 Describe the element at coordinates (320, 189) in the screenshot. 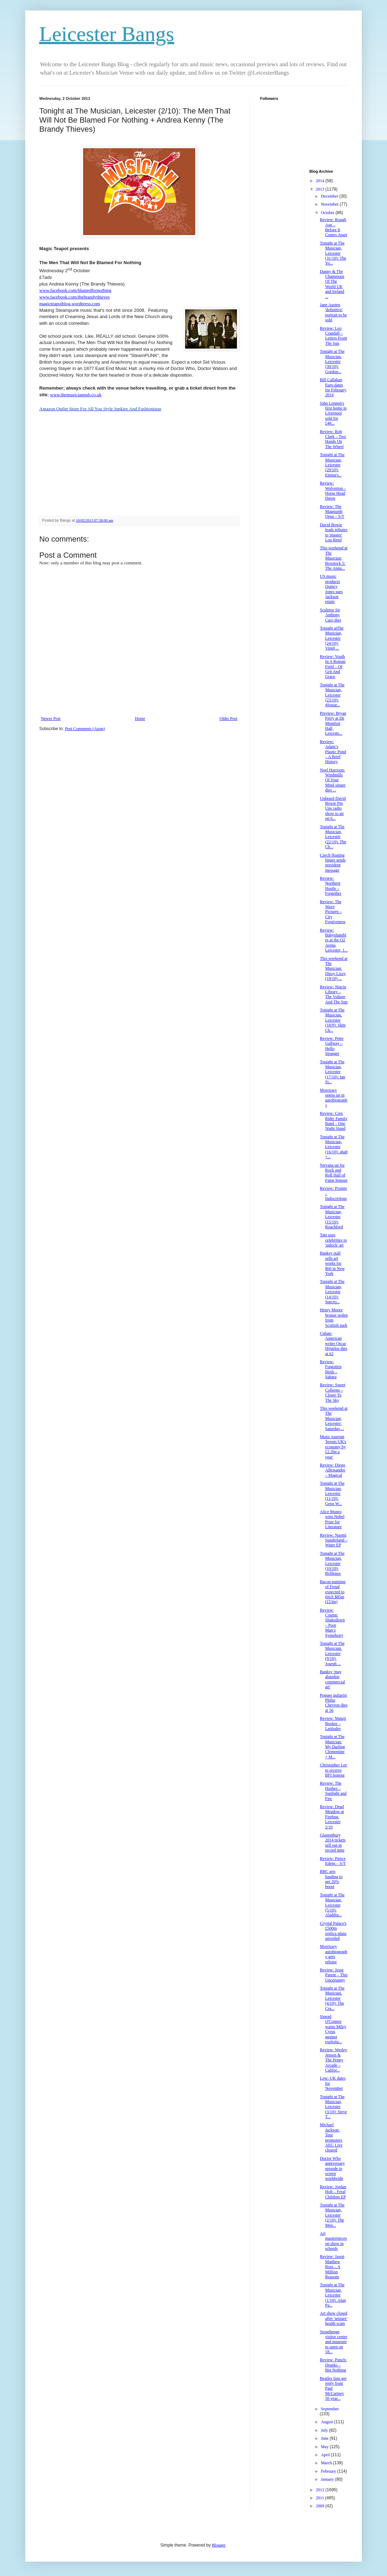

I see `2013` at that location.